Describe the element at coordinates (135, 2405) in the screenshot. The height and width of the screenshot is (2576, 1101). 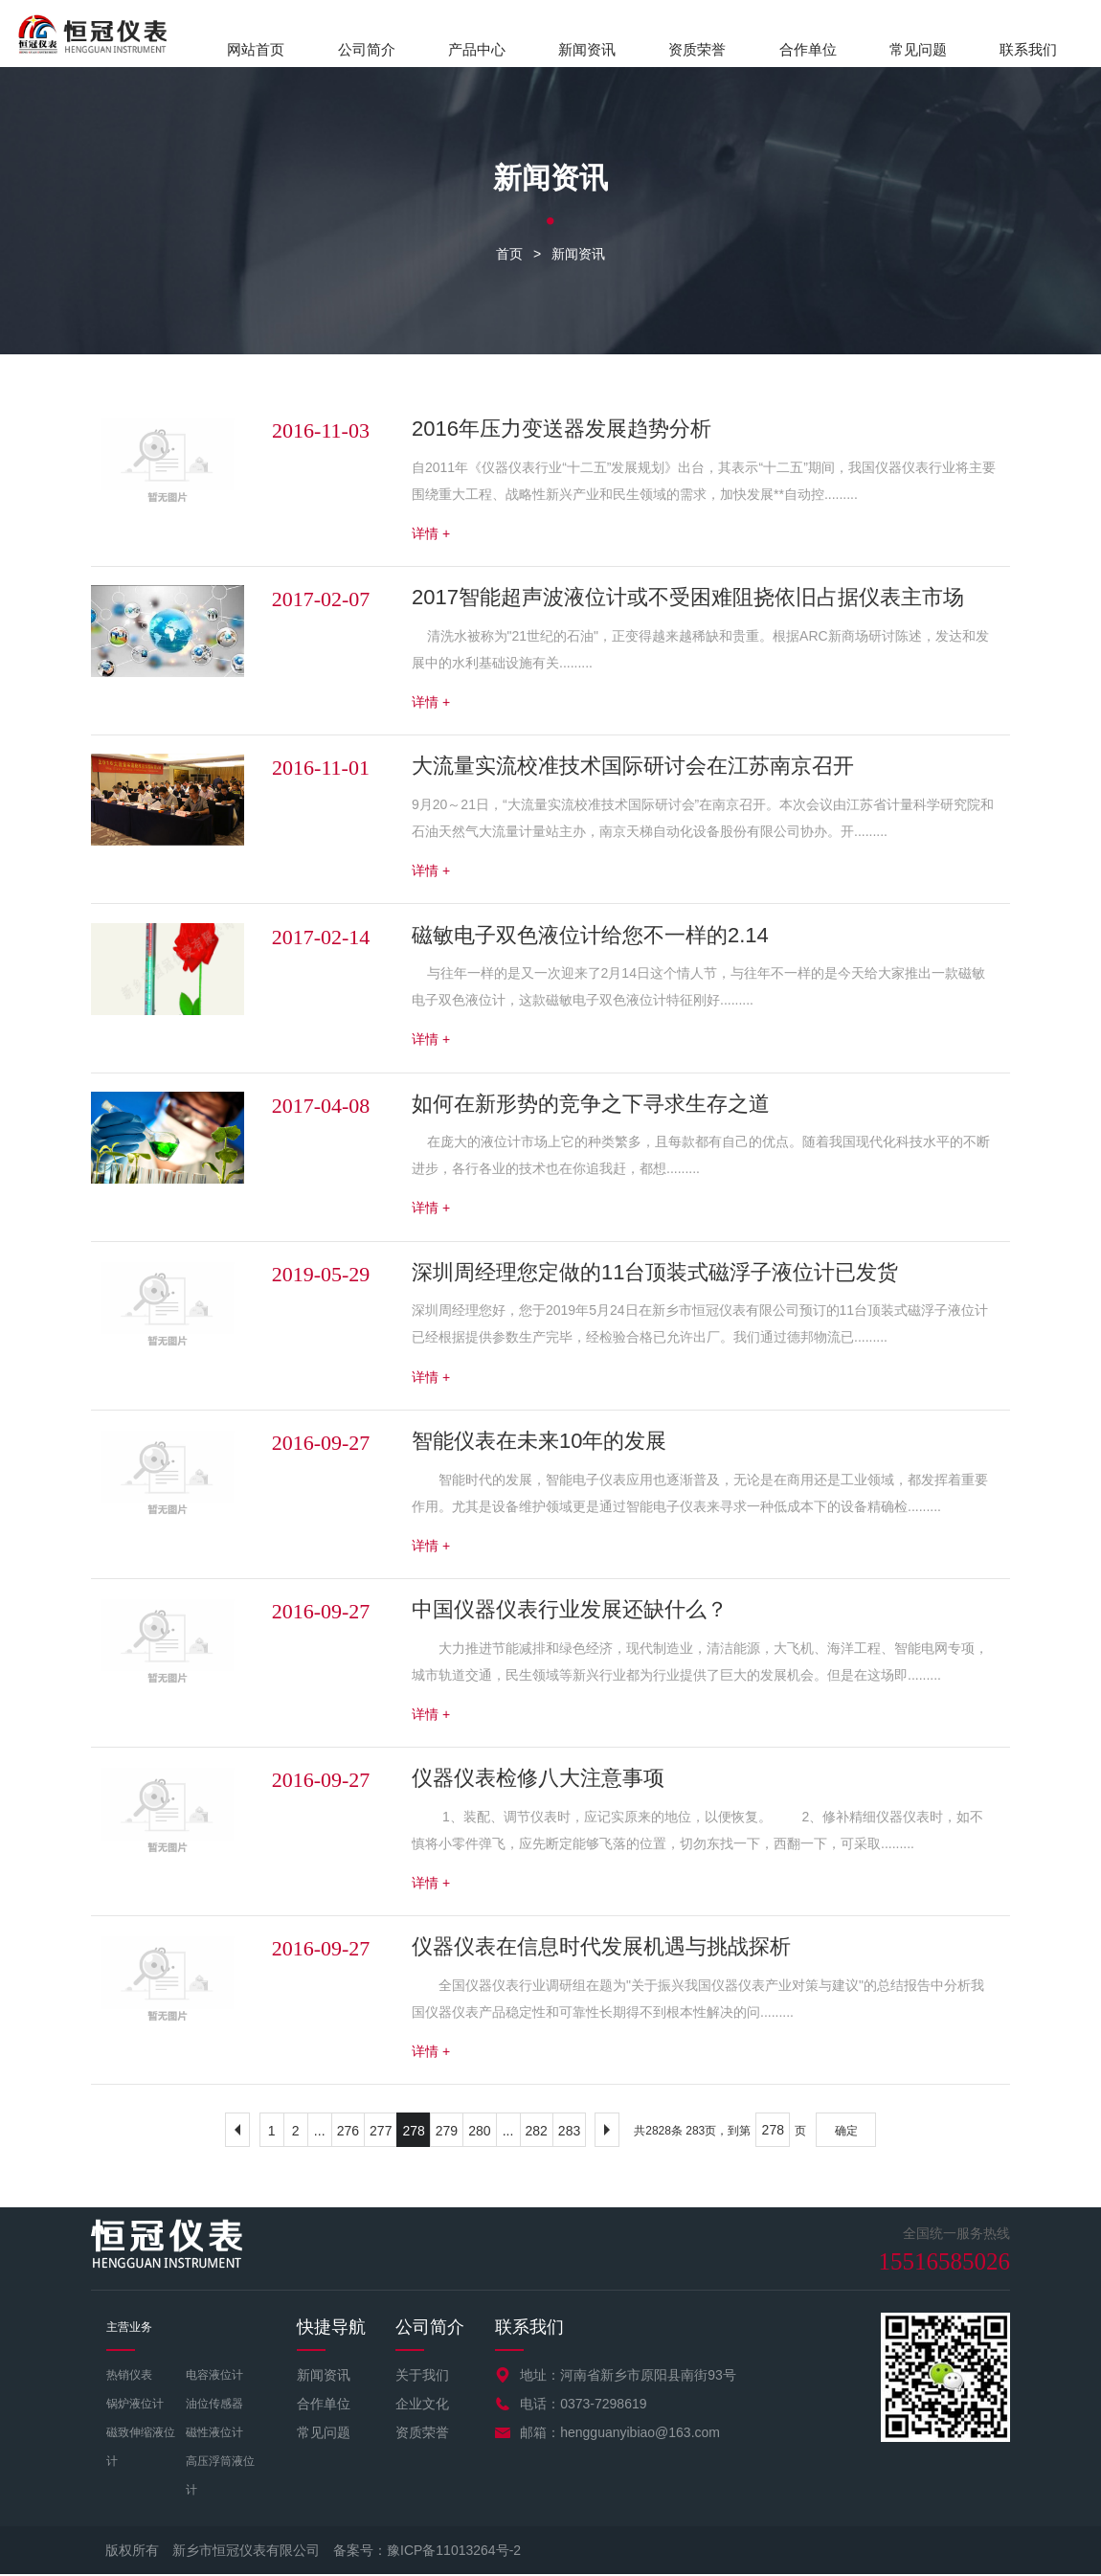
I see `锅炉液位计` at that location.